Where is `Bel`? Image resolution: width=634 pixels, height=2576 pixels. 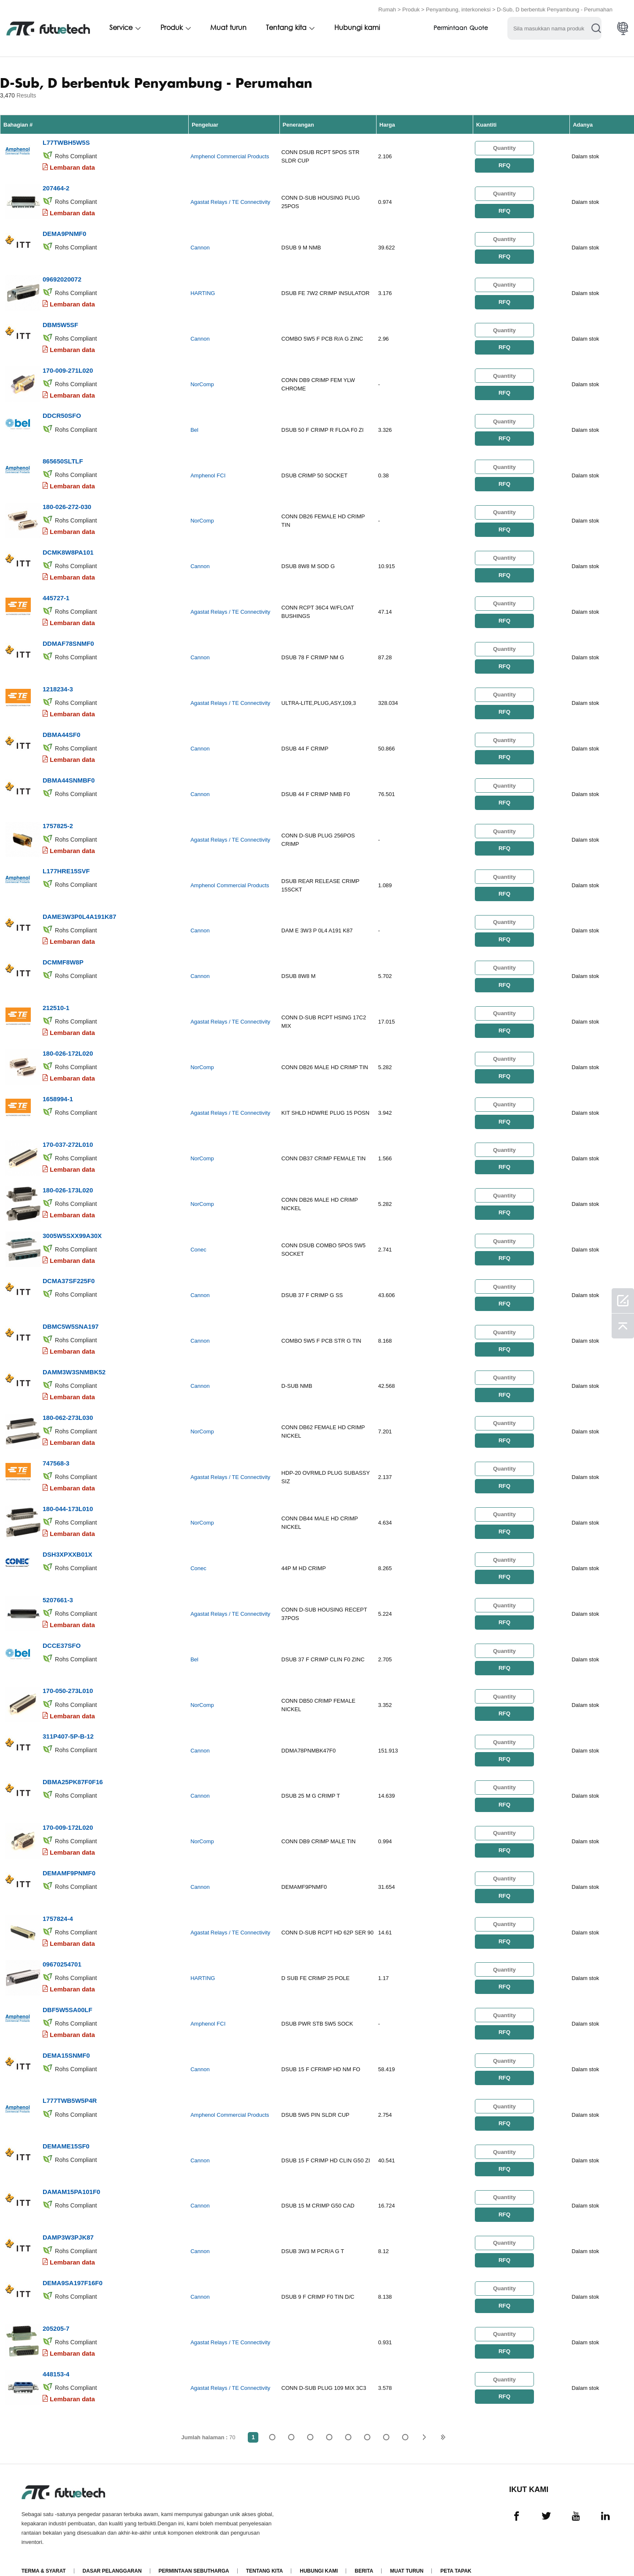
Bel is located at coordinates (194, 427).